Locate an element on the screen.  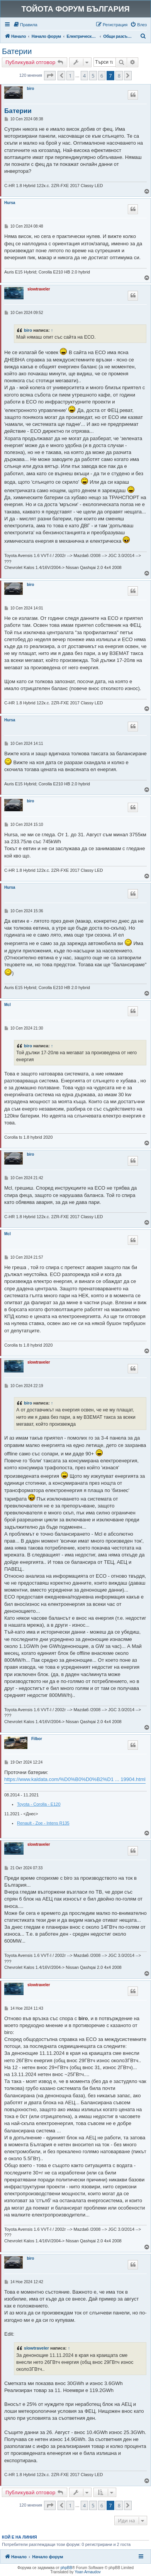
Filbor is located at coordinates (36, 1739).